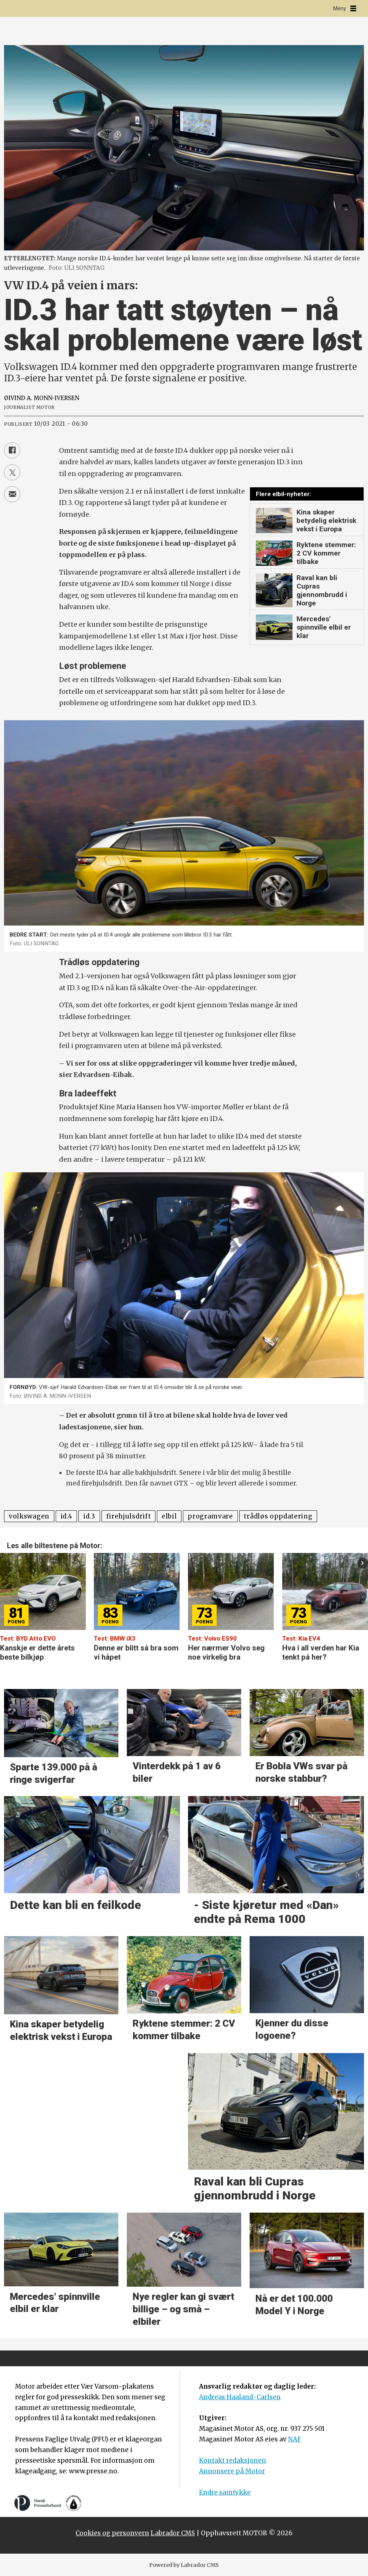 The image size is (368, 2576). I want to click on NAF, so click(294, 2439).